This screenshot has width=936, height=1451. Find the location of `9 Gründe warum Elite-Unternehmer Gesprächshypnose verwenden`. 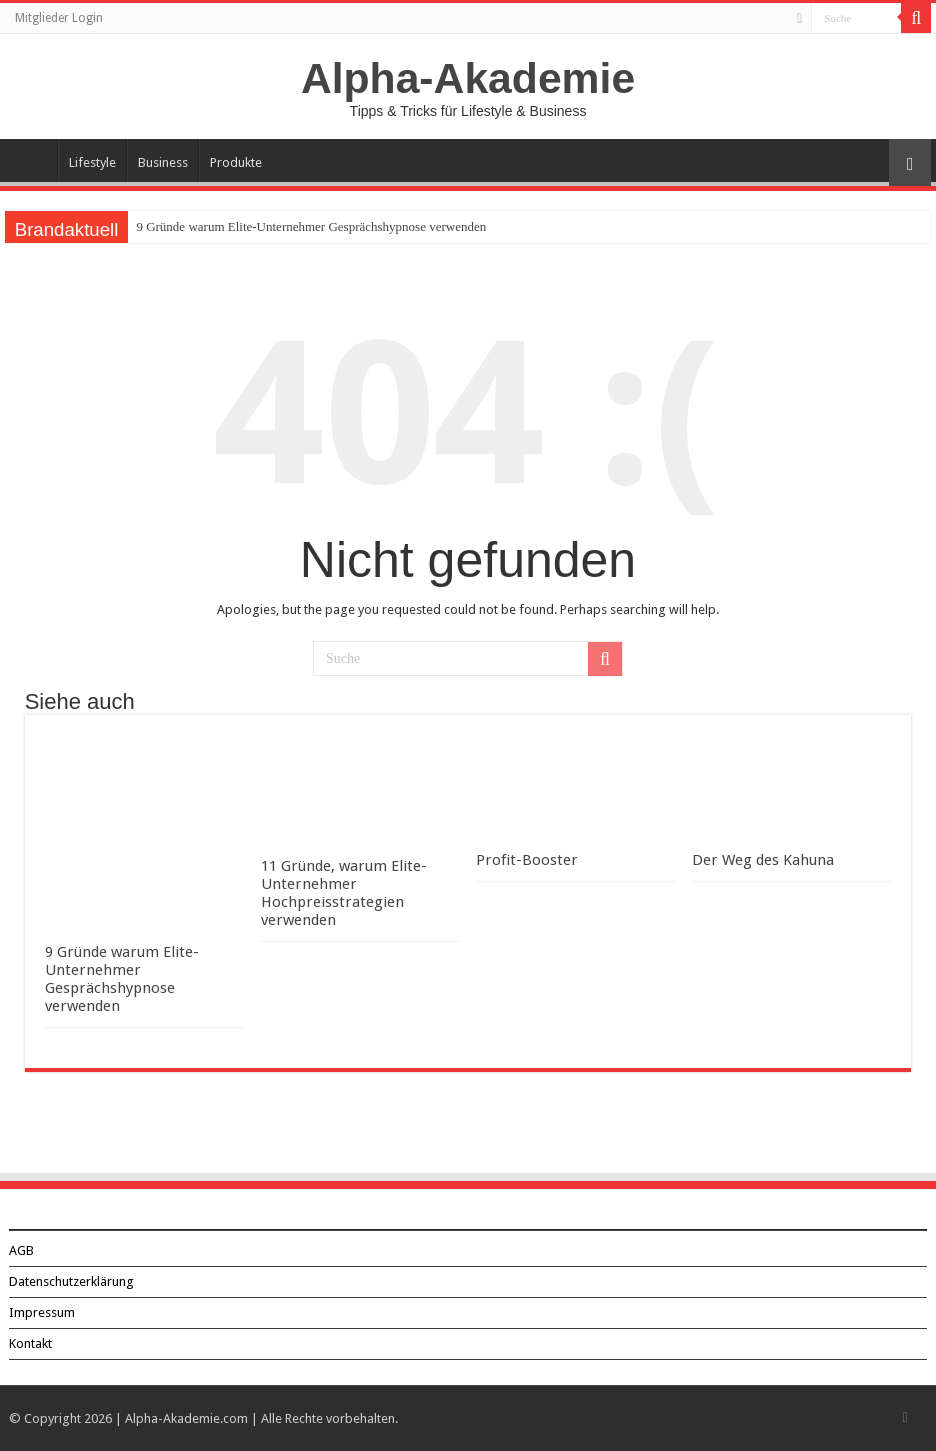

9 Gründe warum Elite-Unternehmer Gesprächshypnose verwenden is located at coordinates (311, 226).